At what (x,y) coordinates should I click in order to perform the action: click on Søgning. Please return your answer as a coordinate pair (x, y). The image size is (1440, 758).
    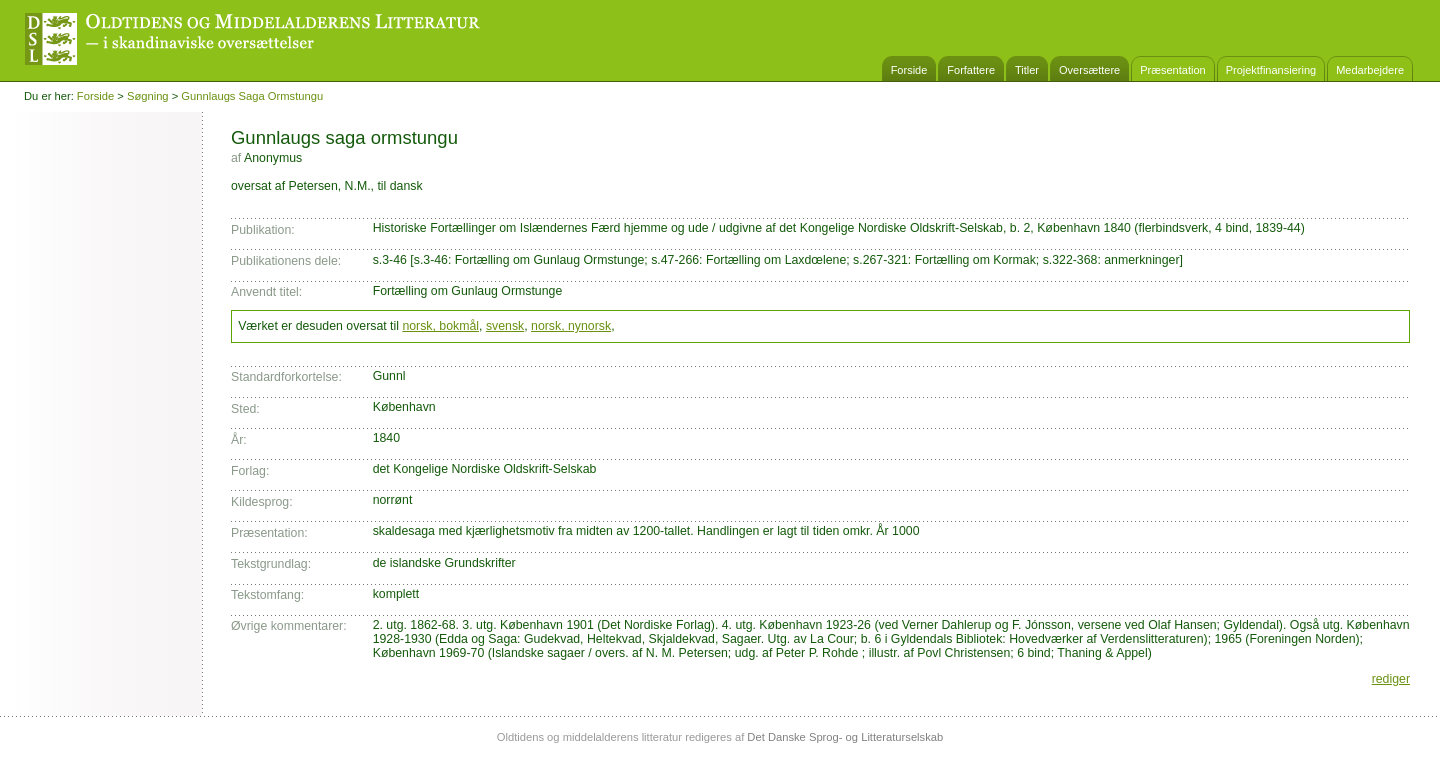
    Looking at the image, I should click on (148, 96).